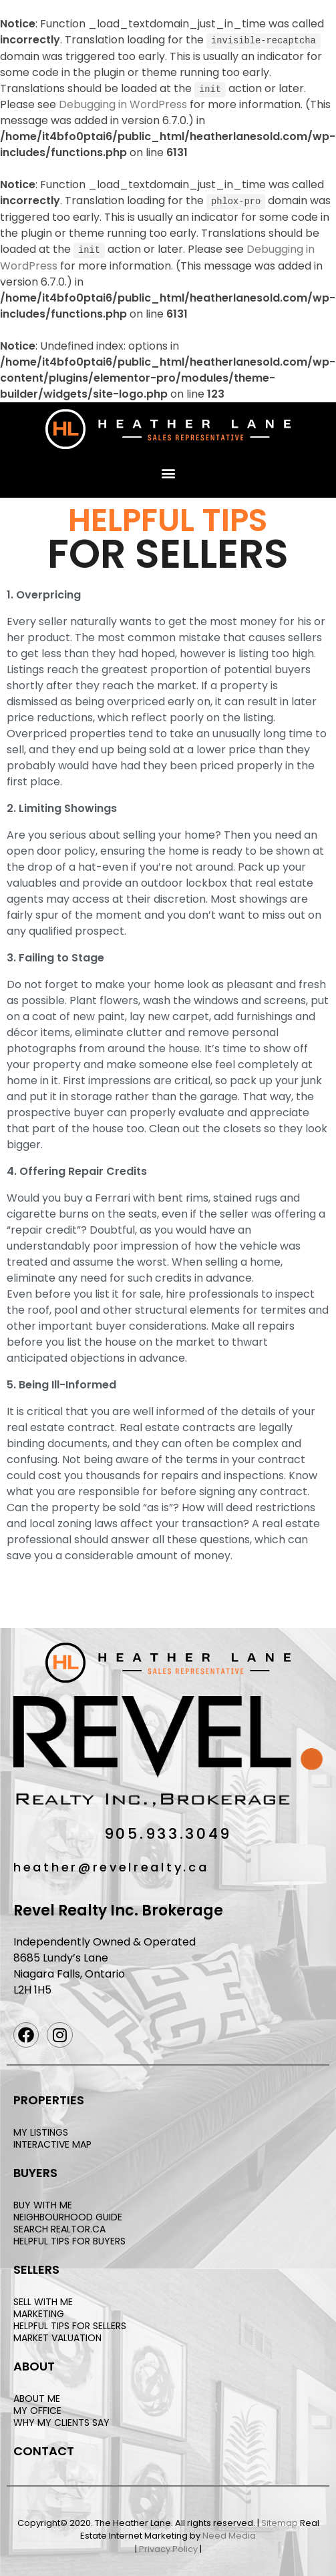  I want to click on Debugging in WordPress, so click(123, 103).